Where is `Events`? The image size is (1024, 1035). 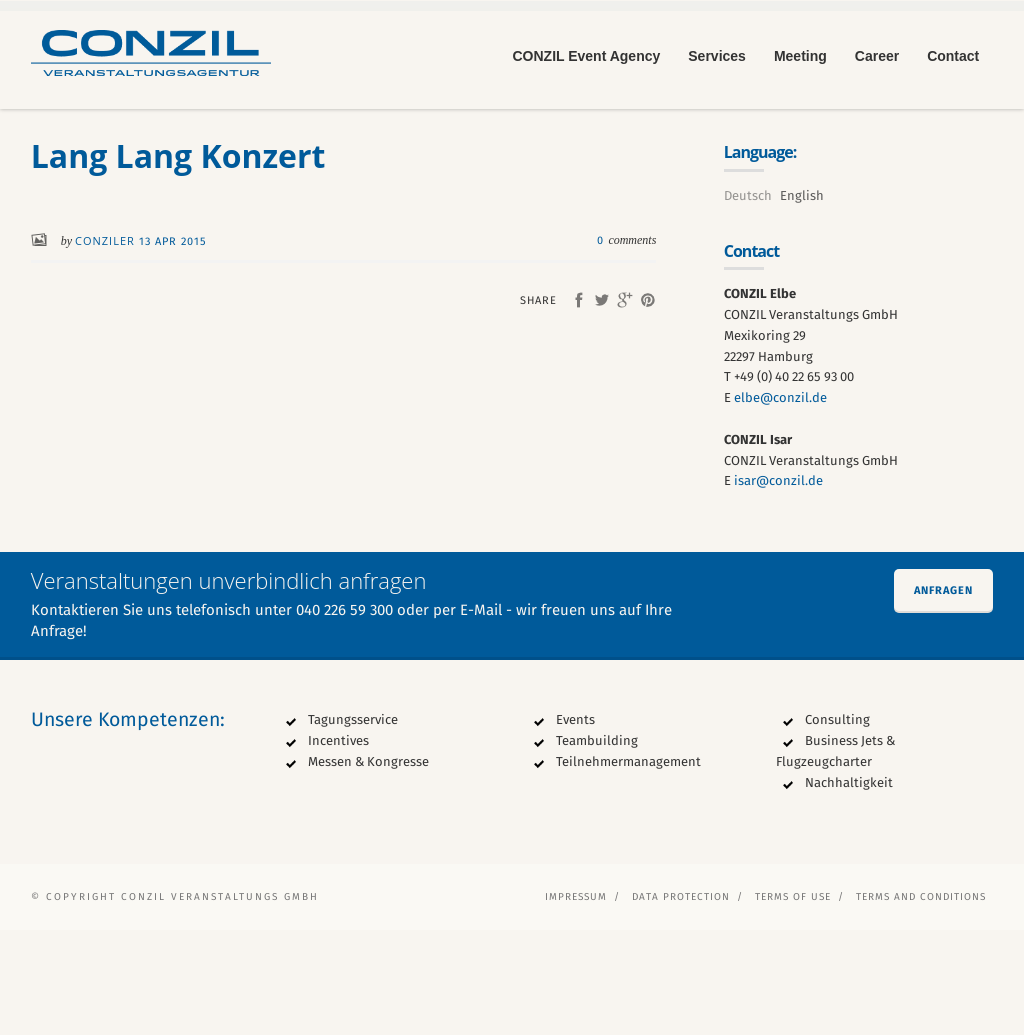
Events is located at coordinates (575, 824).